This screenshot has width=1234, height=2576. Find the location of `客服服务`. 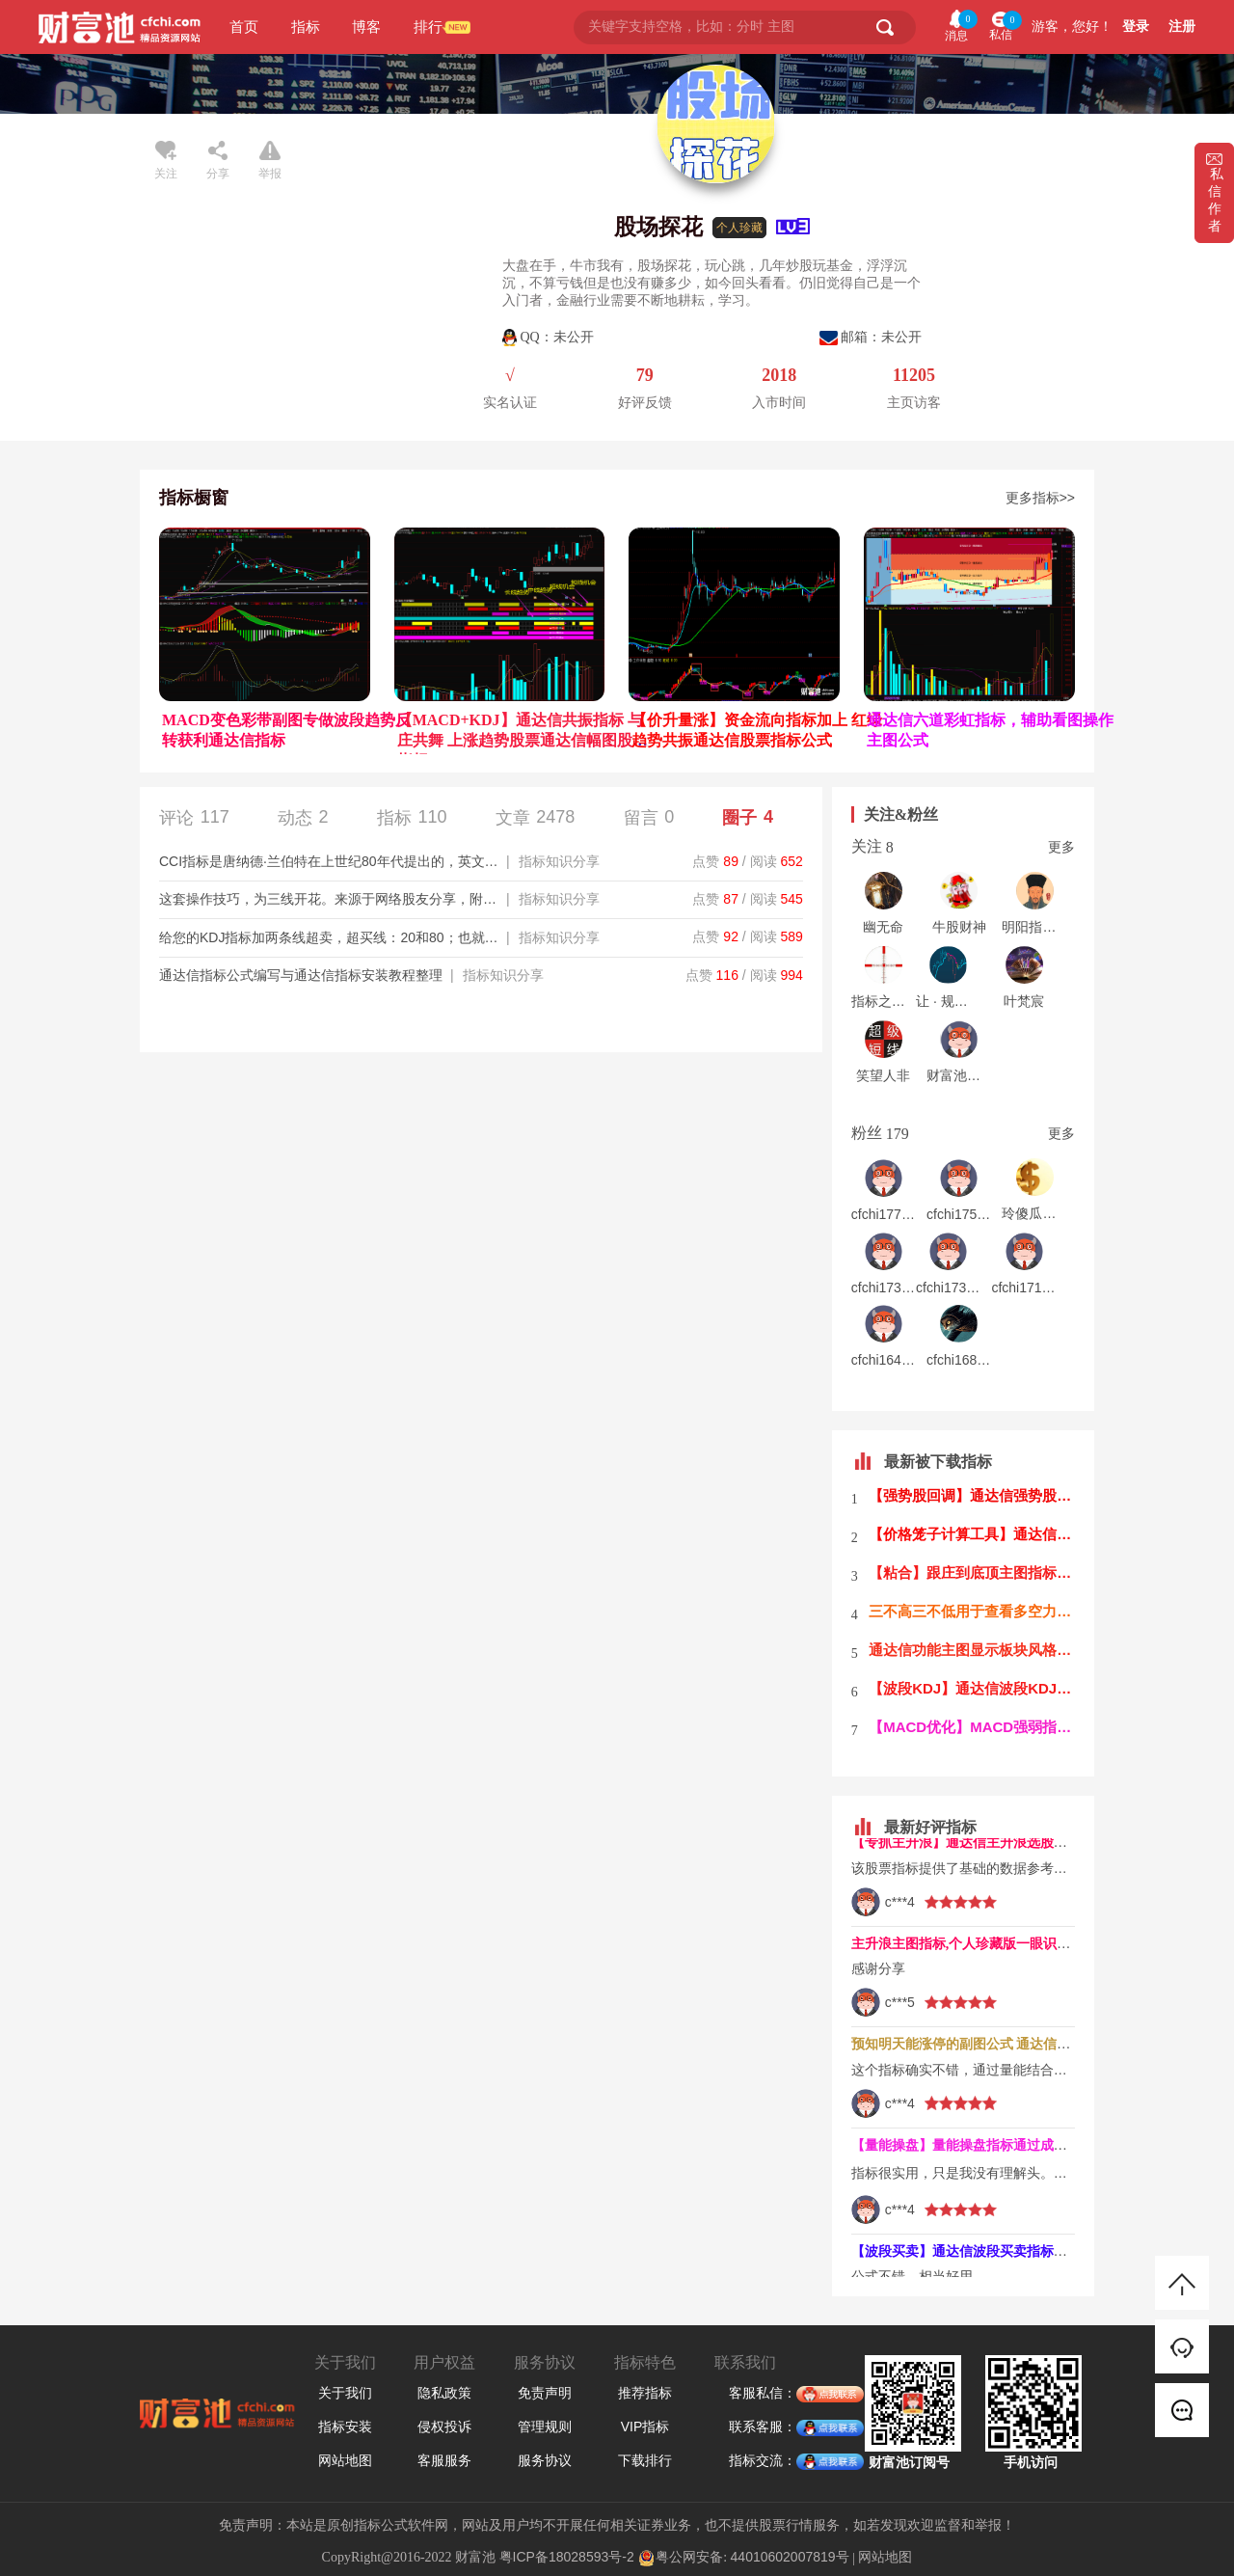

客服服务 is located at coordinates (444, 2460).